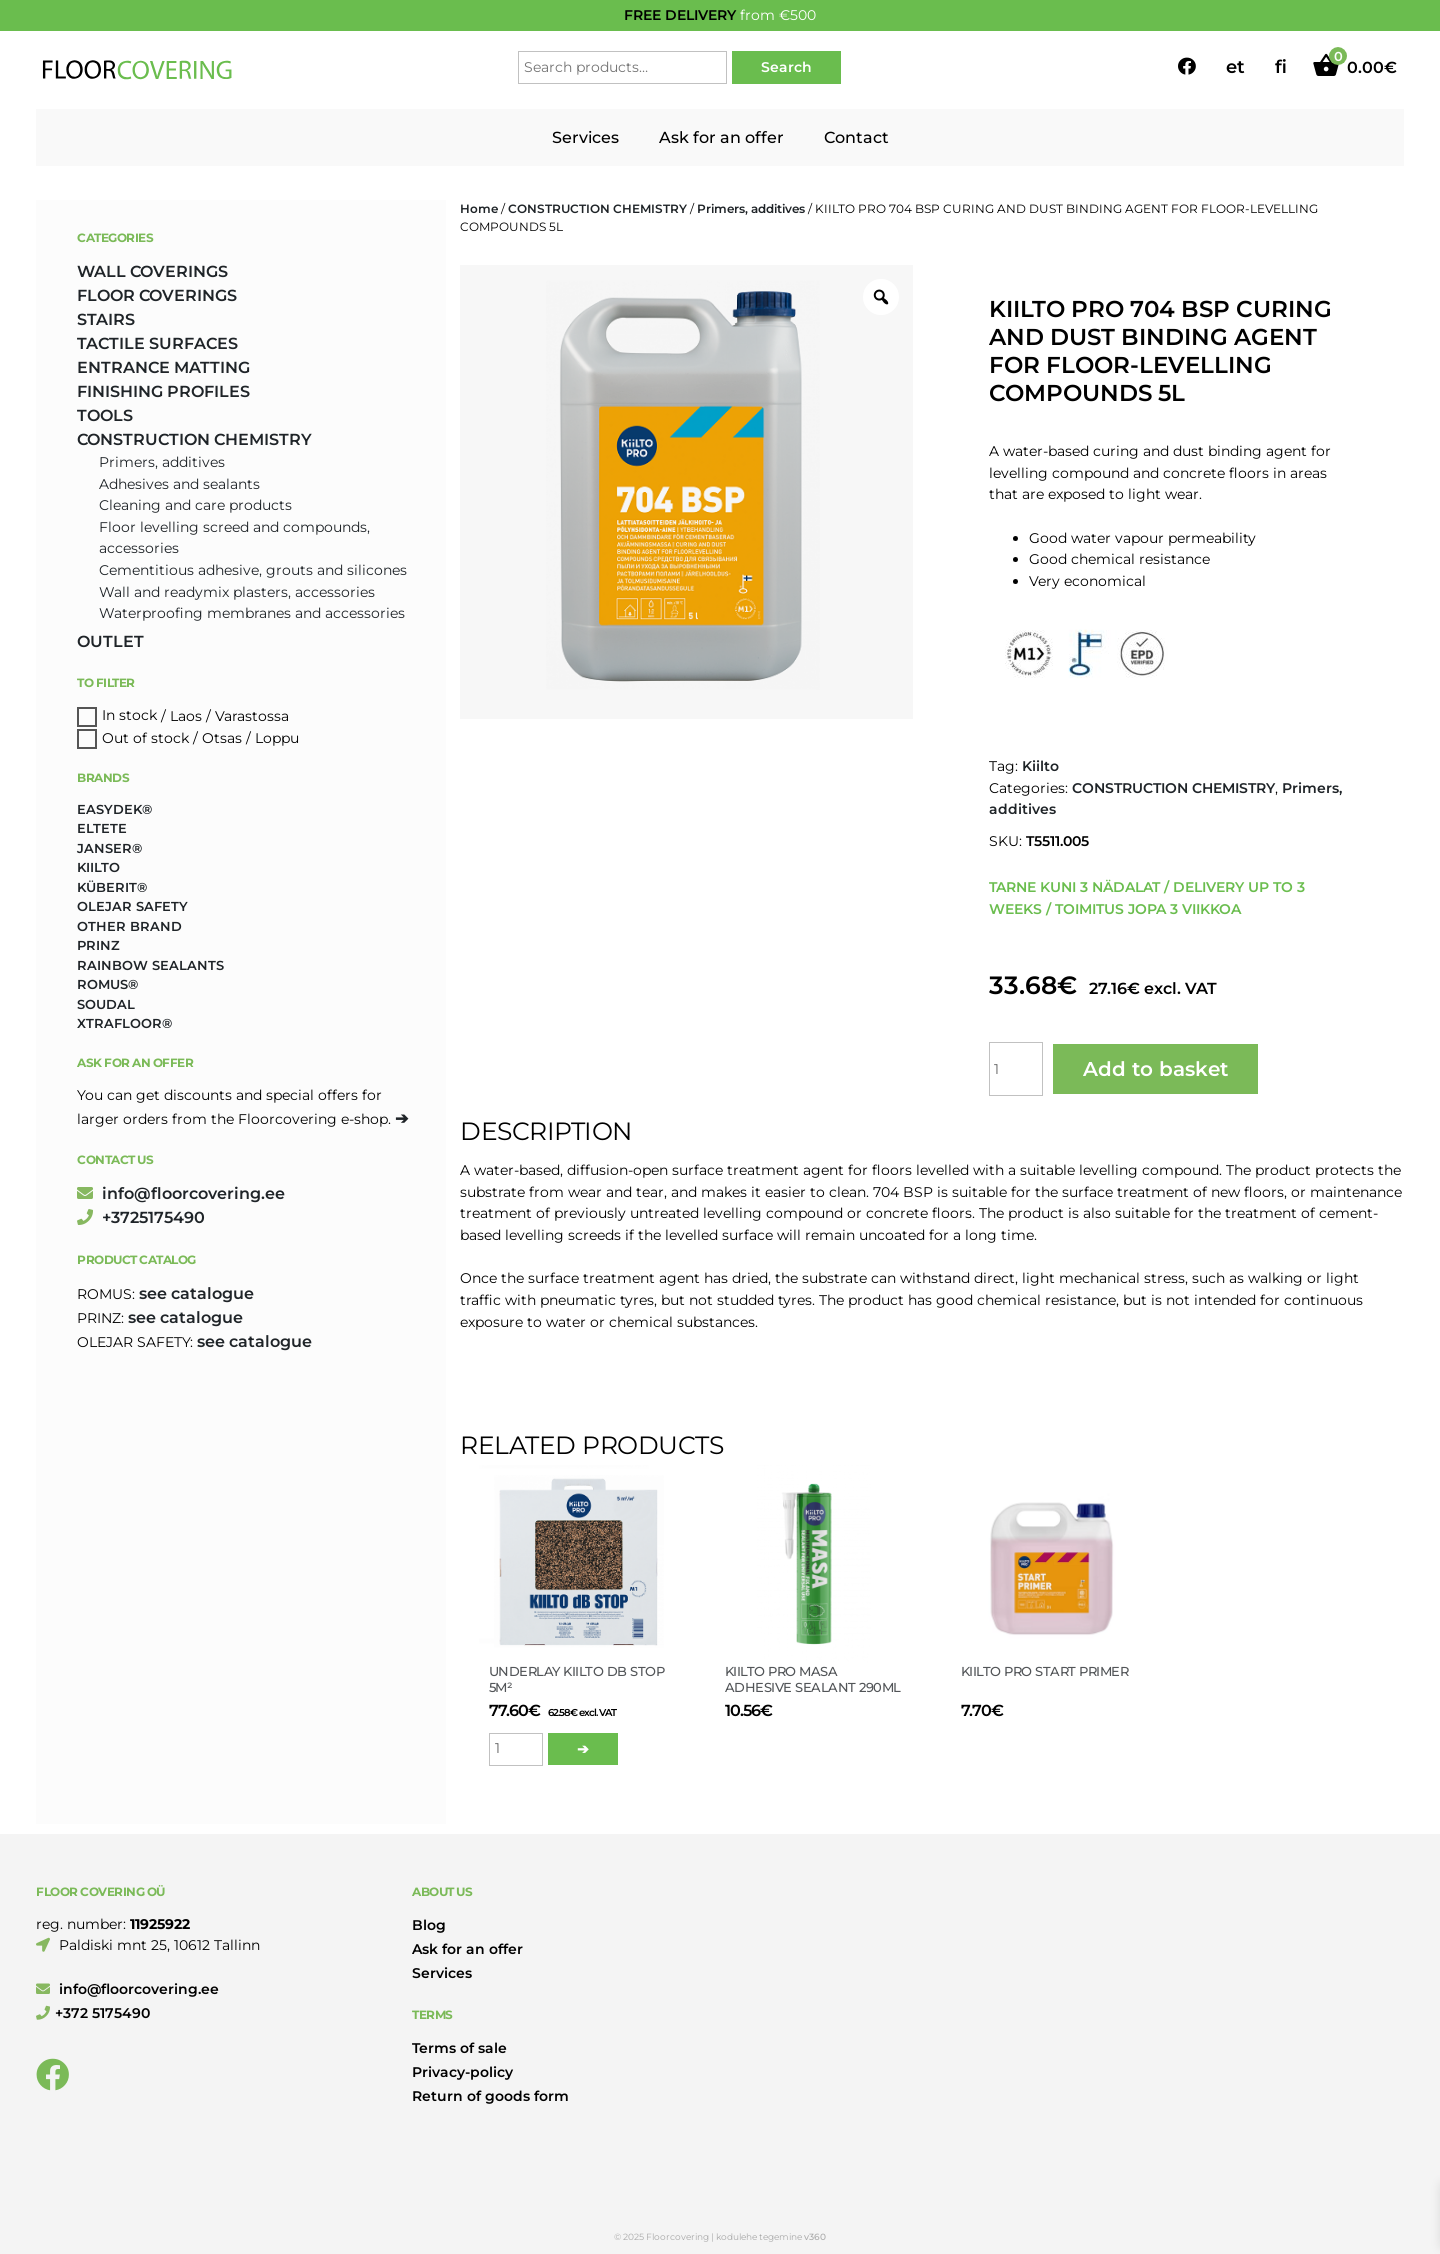 Image resolution: width=1440 pixels, height=2254 pixels. I want to click on FINISHING PROFILES, so click(163, 391).